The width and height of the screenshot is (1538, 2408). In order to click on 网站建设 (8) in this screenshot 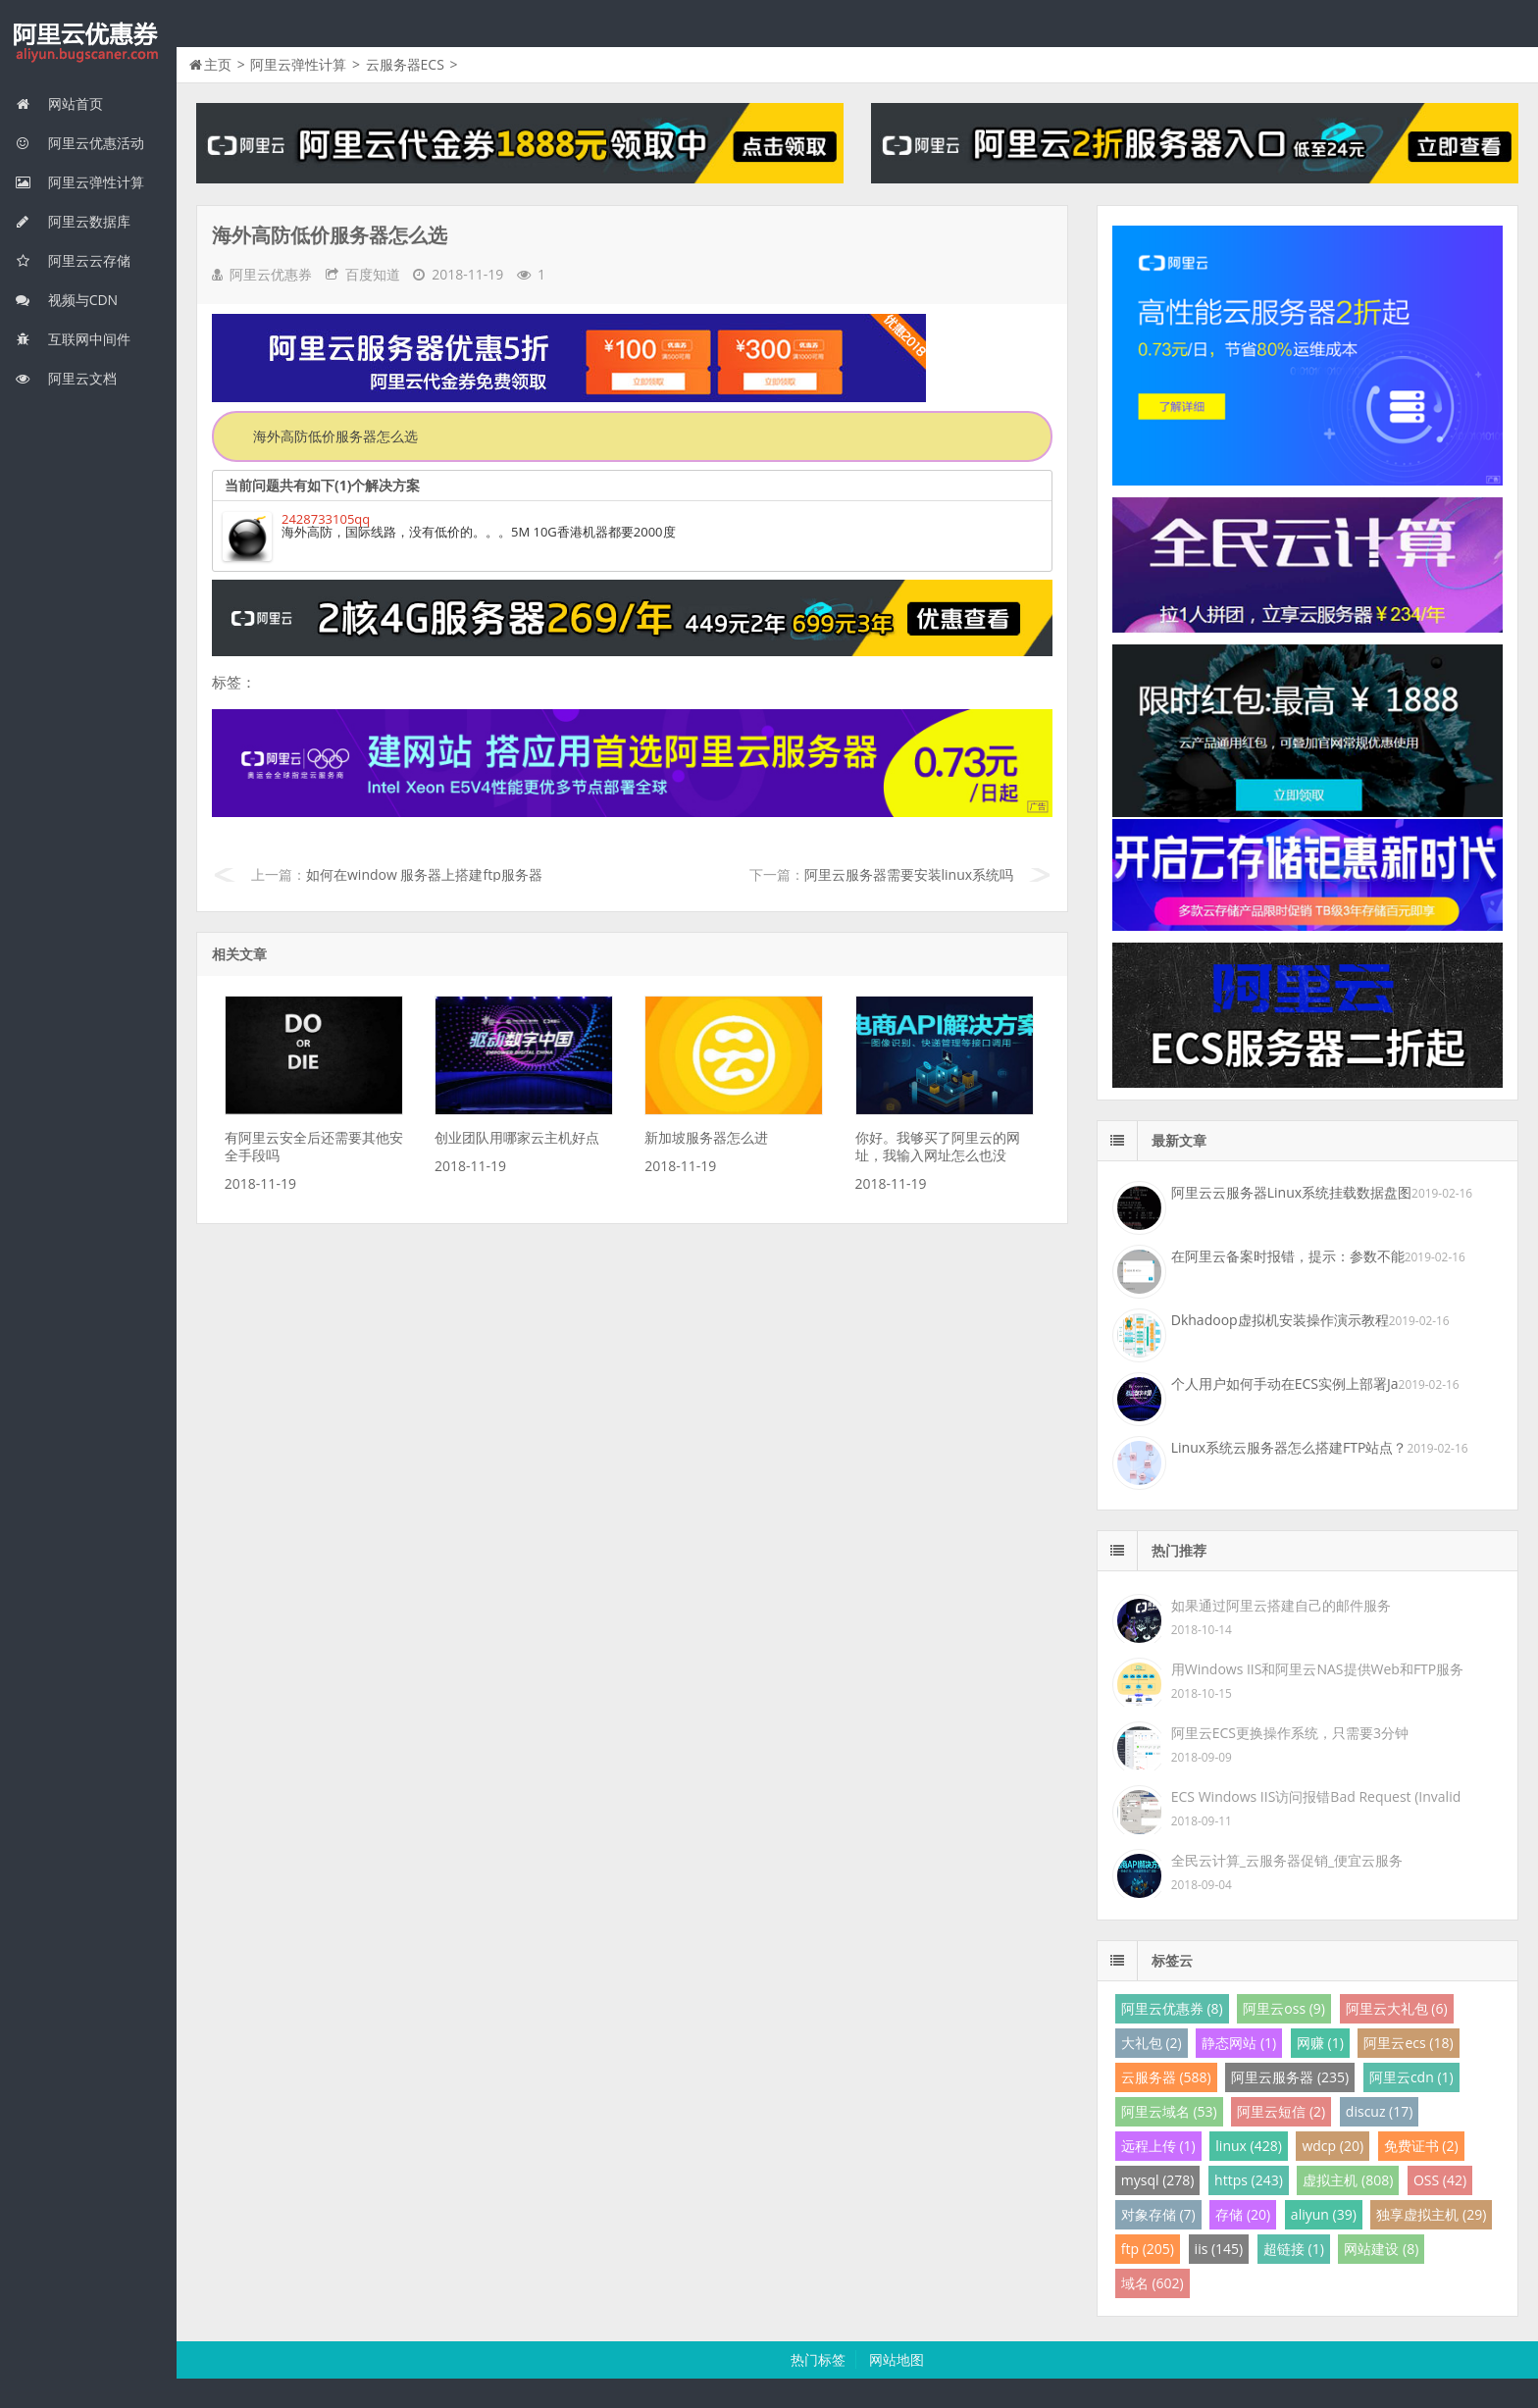, I will do `click(1381, 2248)`.